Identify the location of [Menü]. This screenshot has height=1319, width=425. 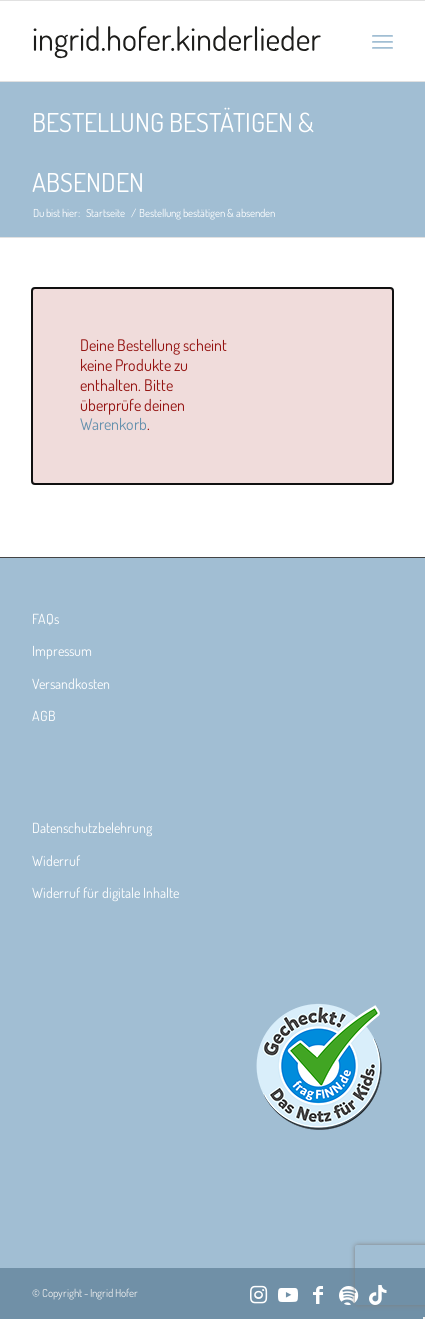
(382, 41).